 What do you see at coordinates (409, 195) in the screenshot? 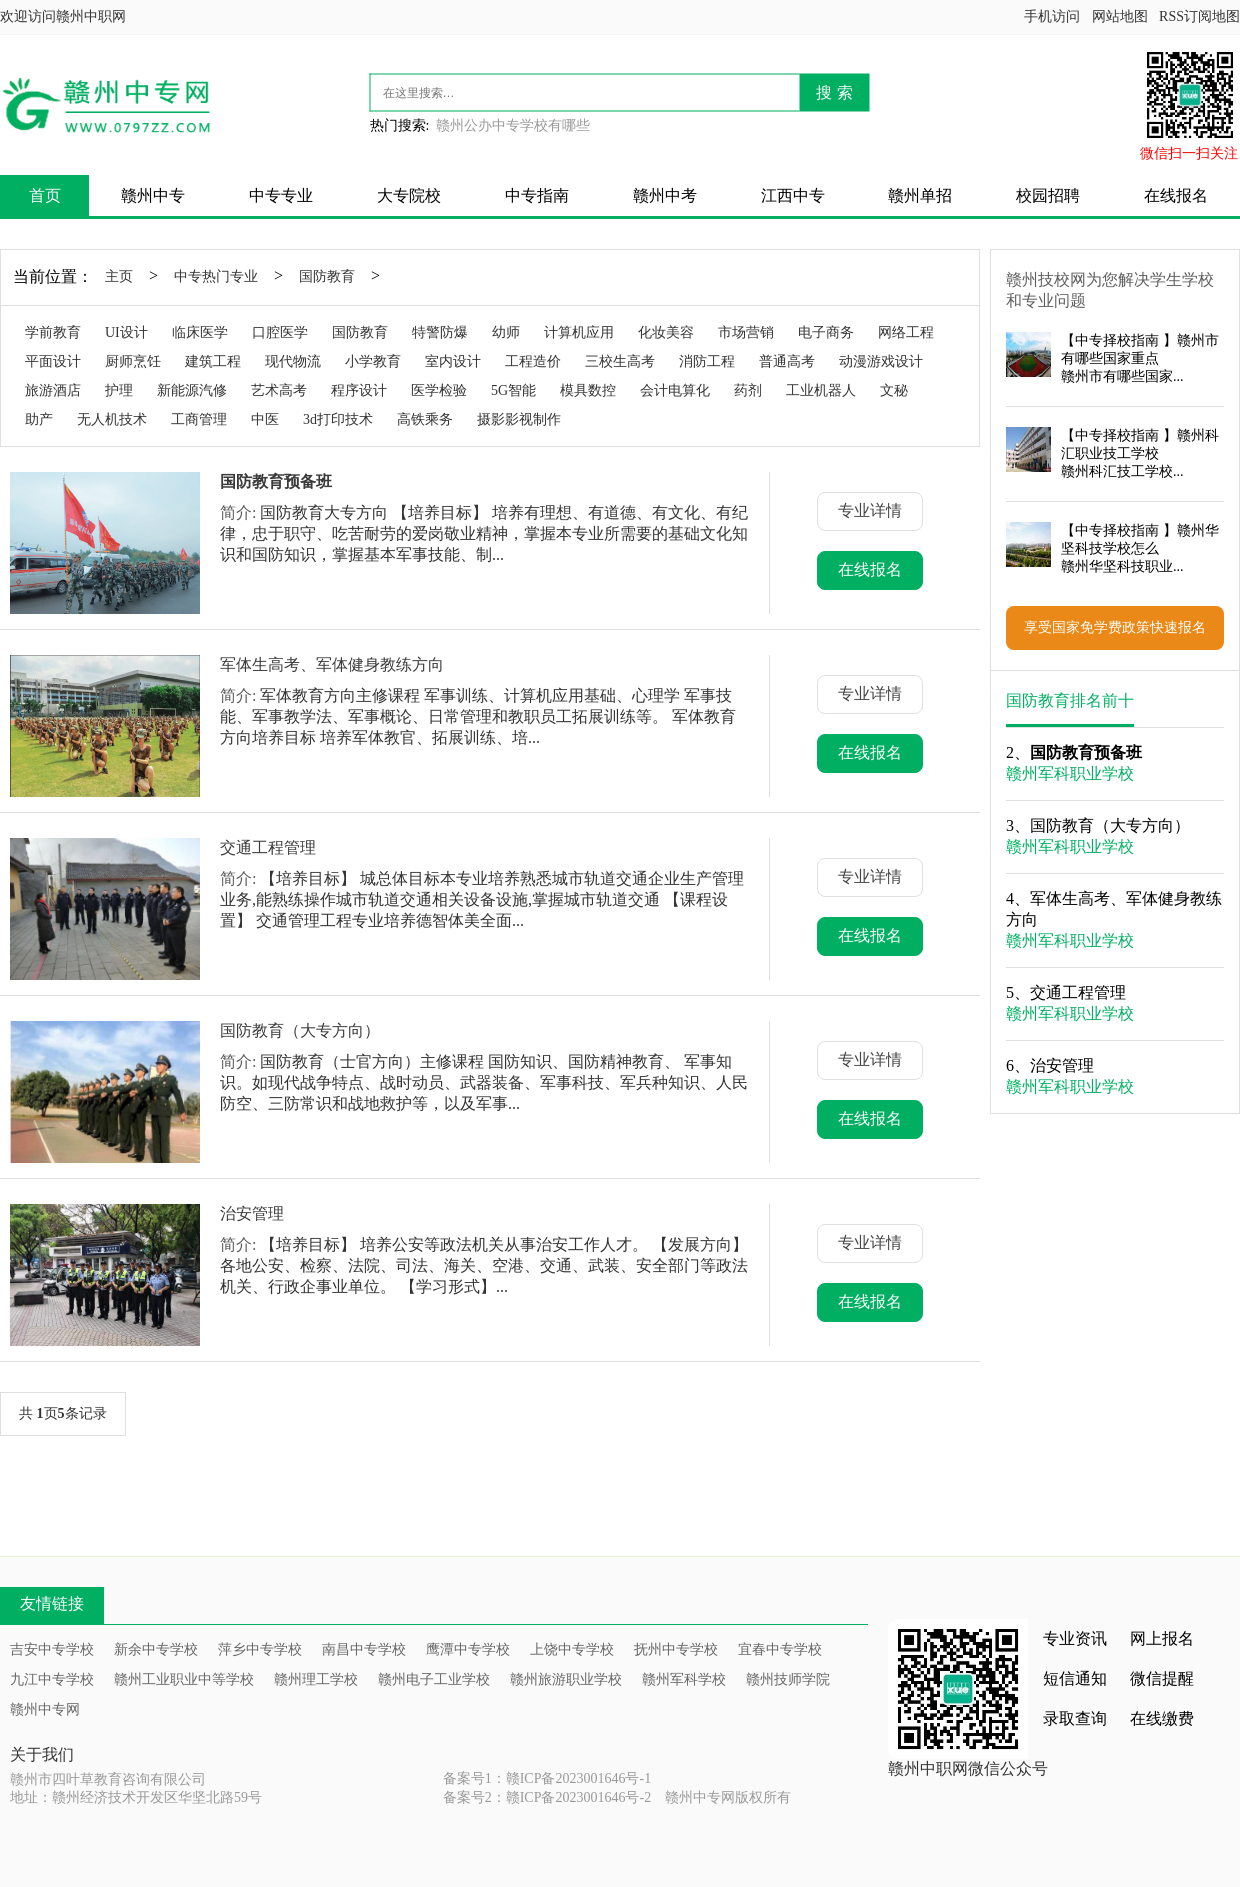
I see `大专院校` at bounding box center [409, 195].